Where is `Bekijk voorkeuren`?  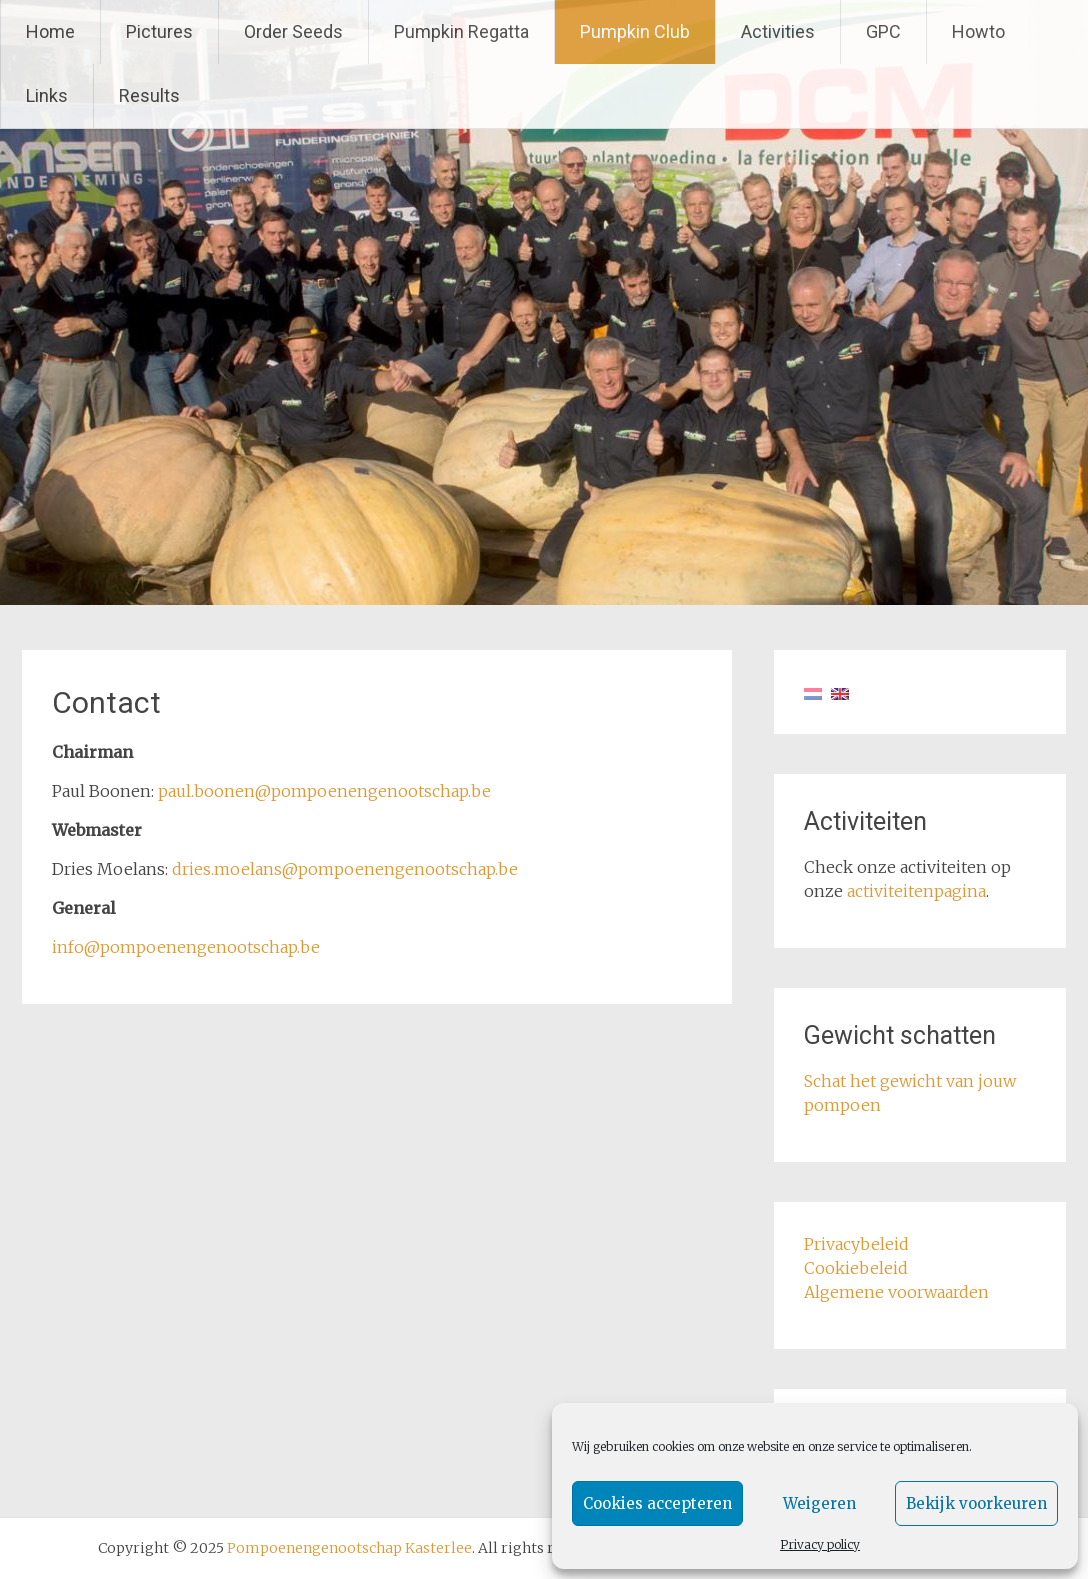
Bekijk voorkeuren is located at coordinates (976, 1503).